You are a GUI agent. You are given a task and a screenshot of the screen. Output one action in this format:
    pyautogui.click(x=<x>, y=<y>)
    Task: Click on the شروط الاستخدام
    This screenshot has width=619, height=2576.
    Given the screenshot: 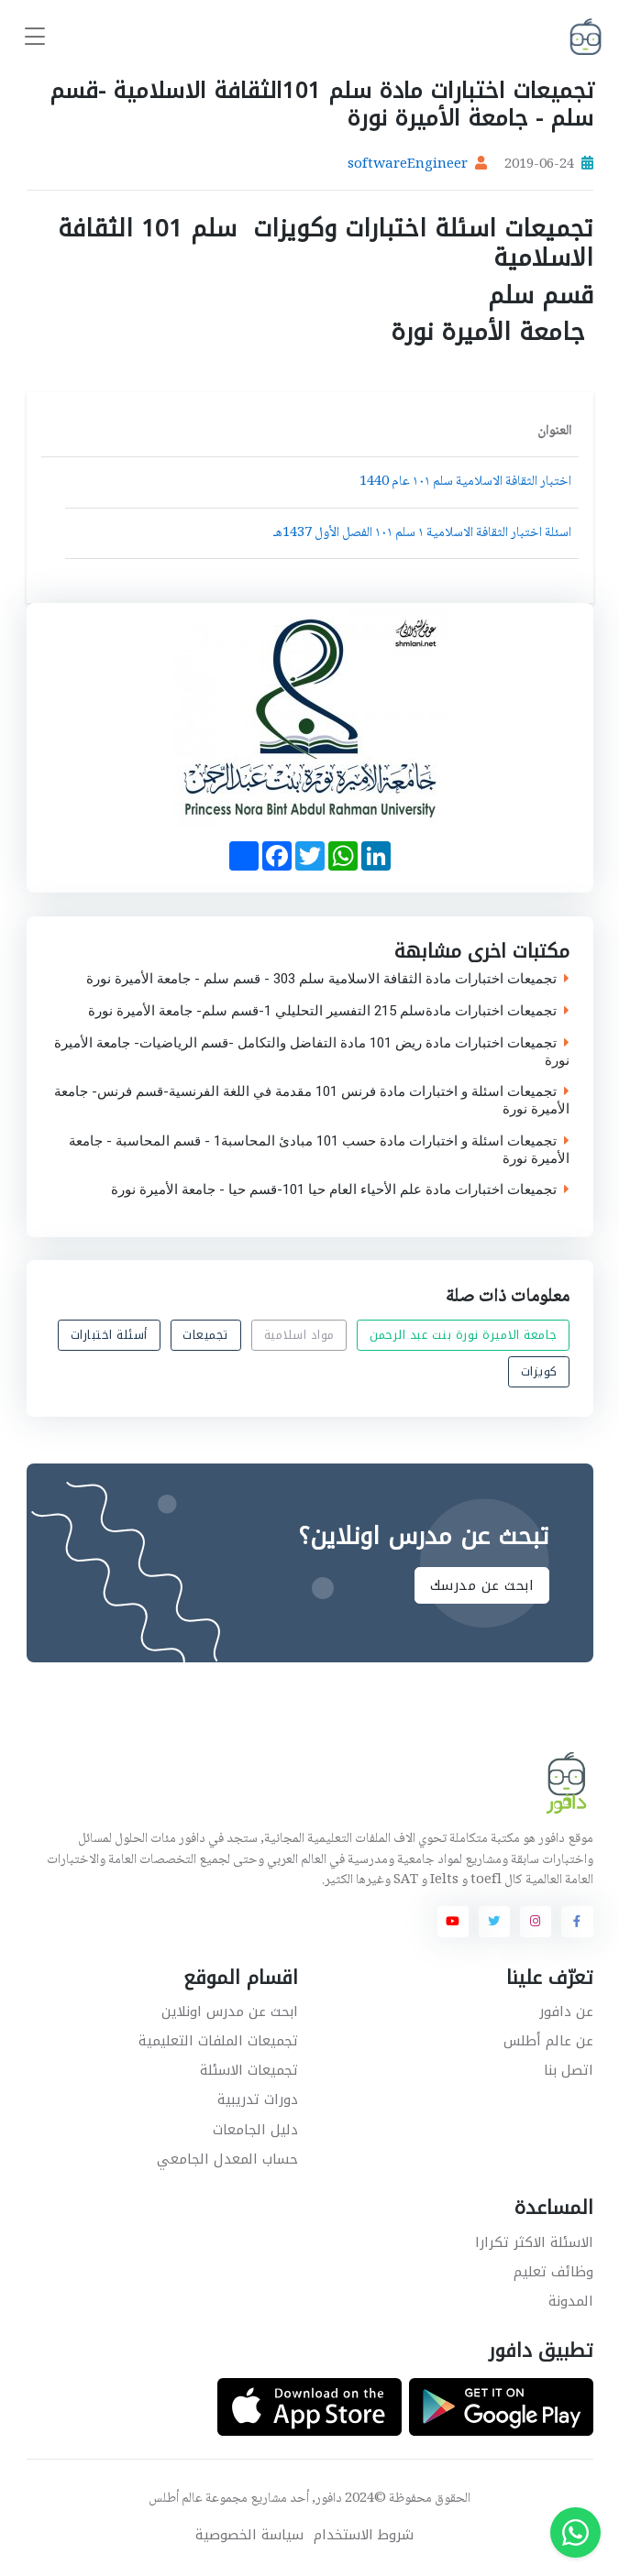 What is the action you would take?
    pyautogui.click(x=364, y=2535)
    